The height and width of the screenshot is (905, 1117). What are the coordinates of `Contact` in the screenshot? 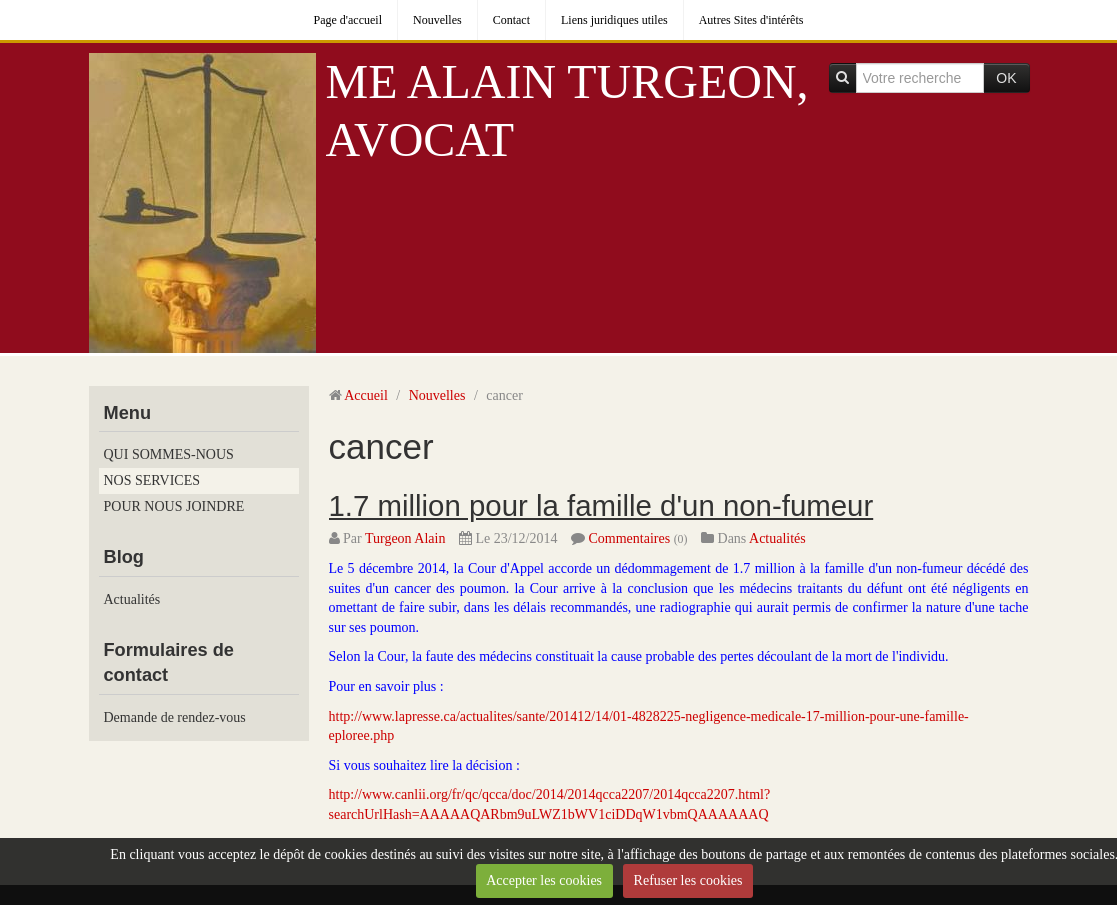 It's located at (511, 20).